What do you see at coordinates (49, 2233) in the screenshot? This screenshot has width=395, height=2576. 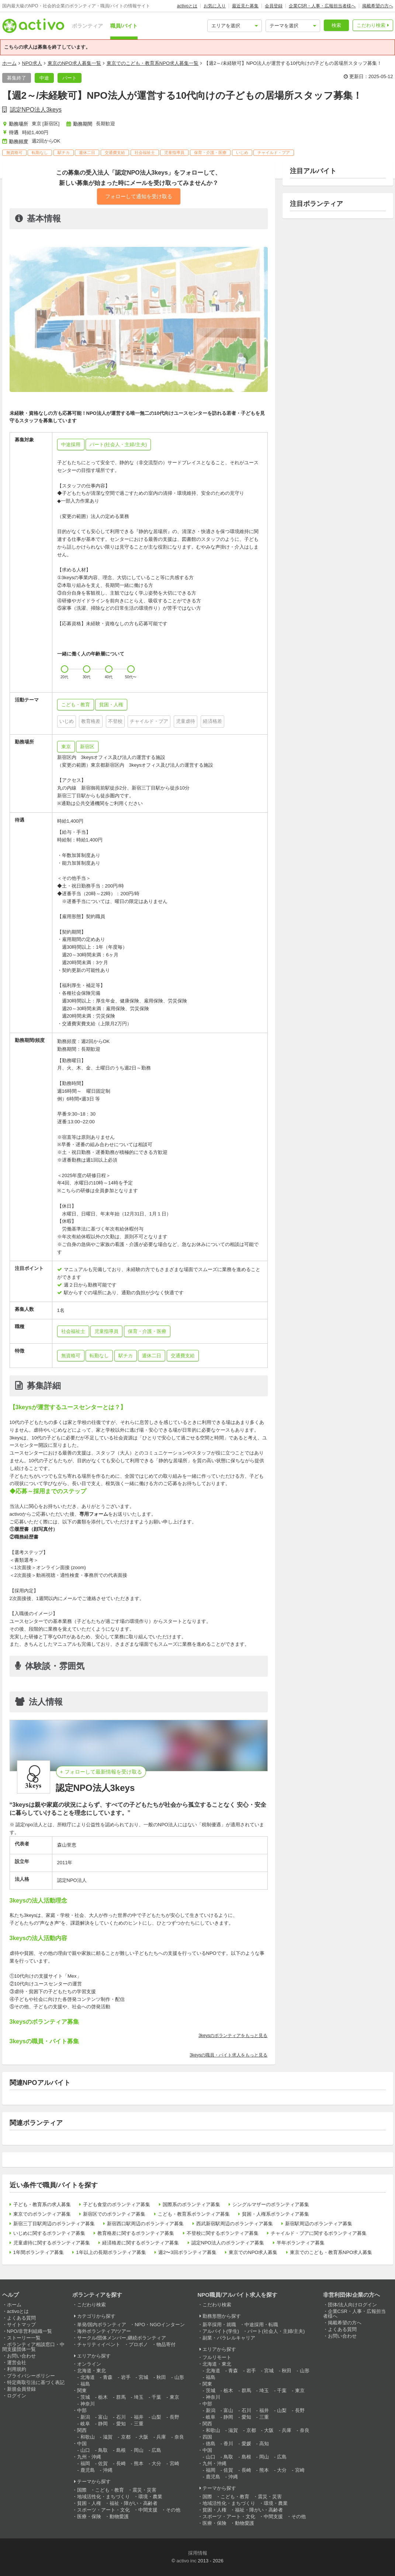 I see `いじめに関するボランティア募集` at bounding box center [49, 2233].